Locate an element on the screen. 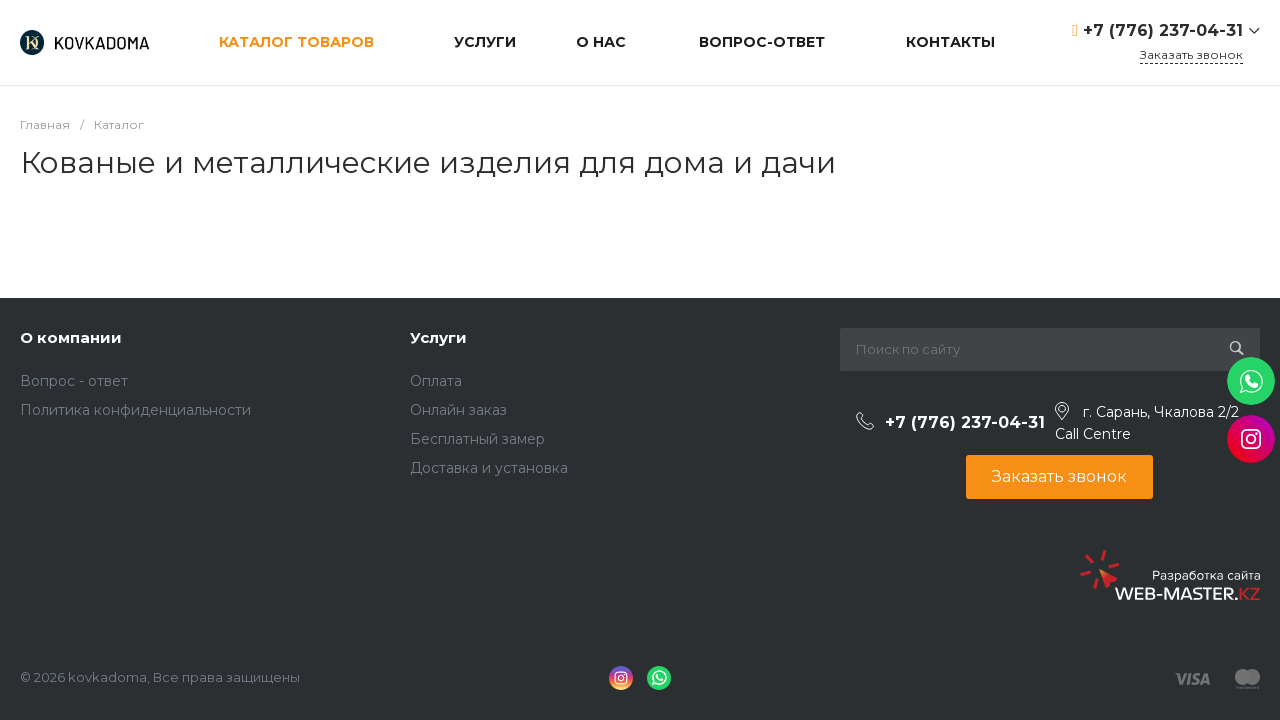  Оплата is located at coordinates (436, 381).